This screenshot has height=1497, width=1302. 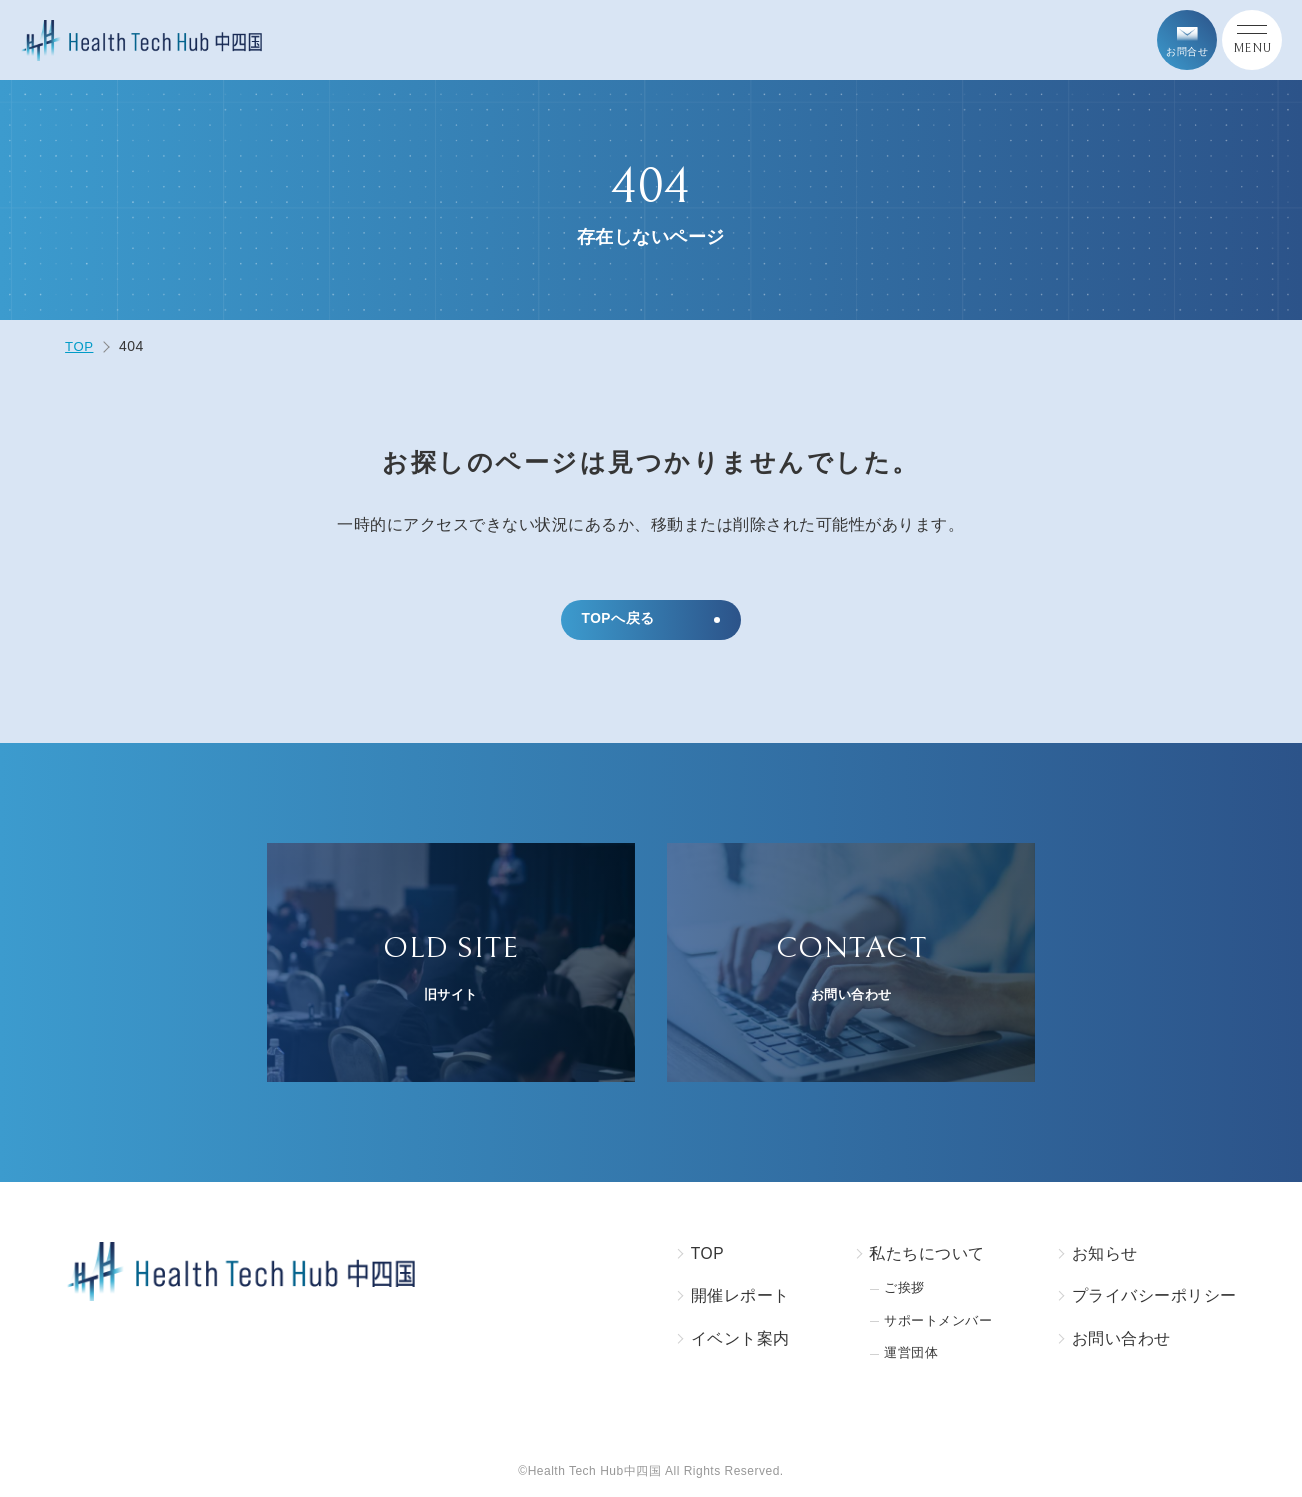 I want to click on お問い合わせ, so click(x=1121, y=1340).